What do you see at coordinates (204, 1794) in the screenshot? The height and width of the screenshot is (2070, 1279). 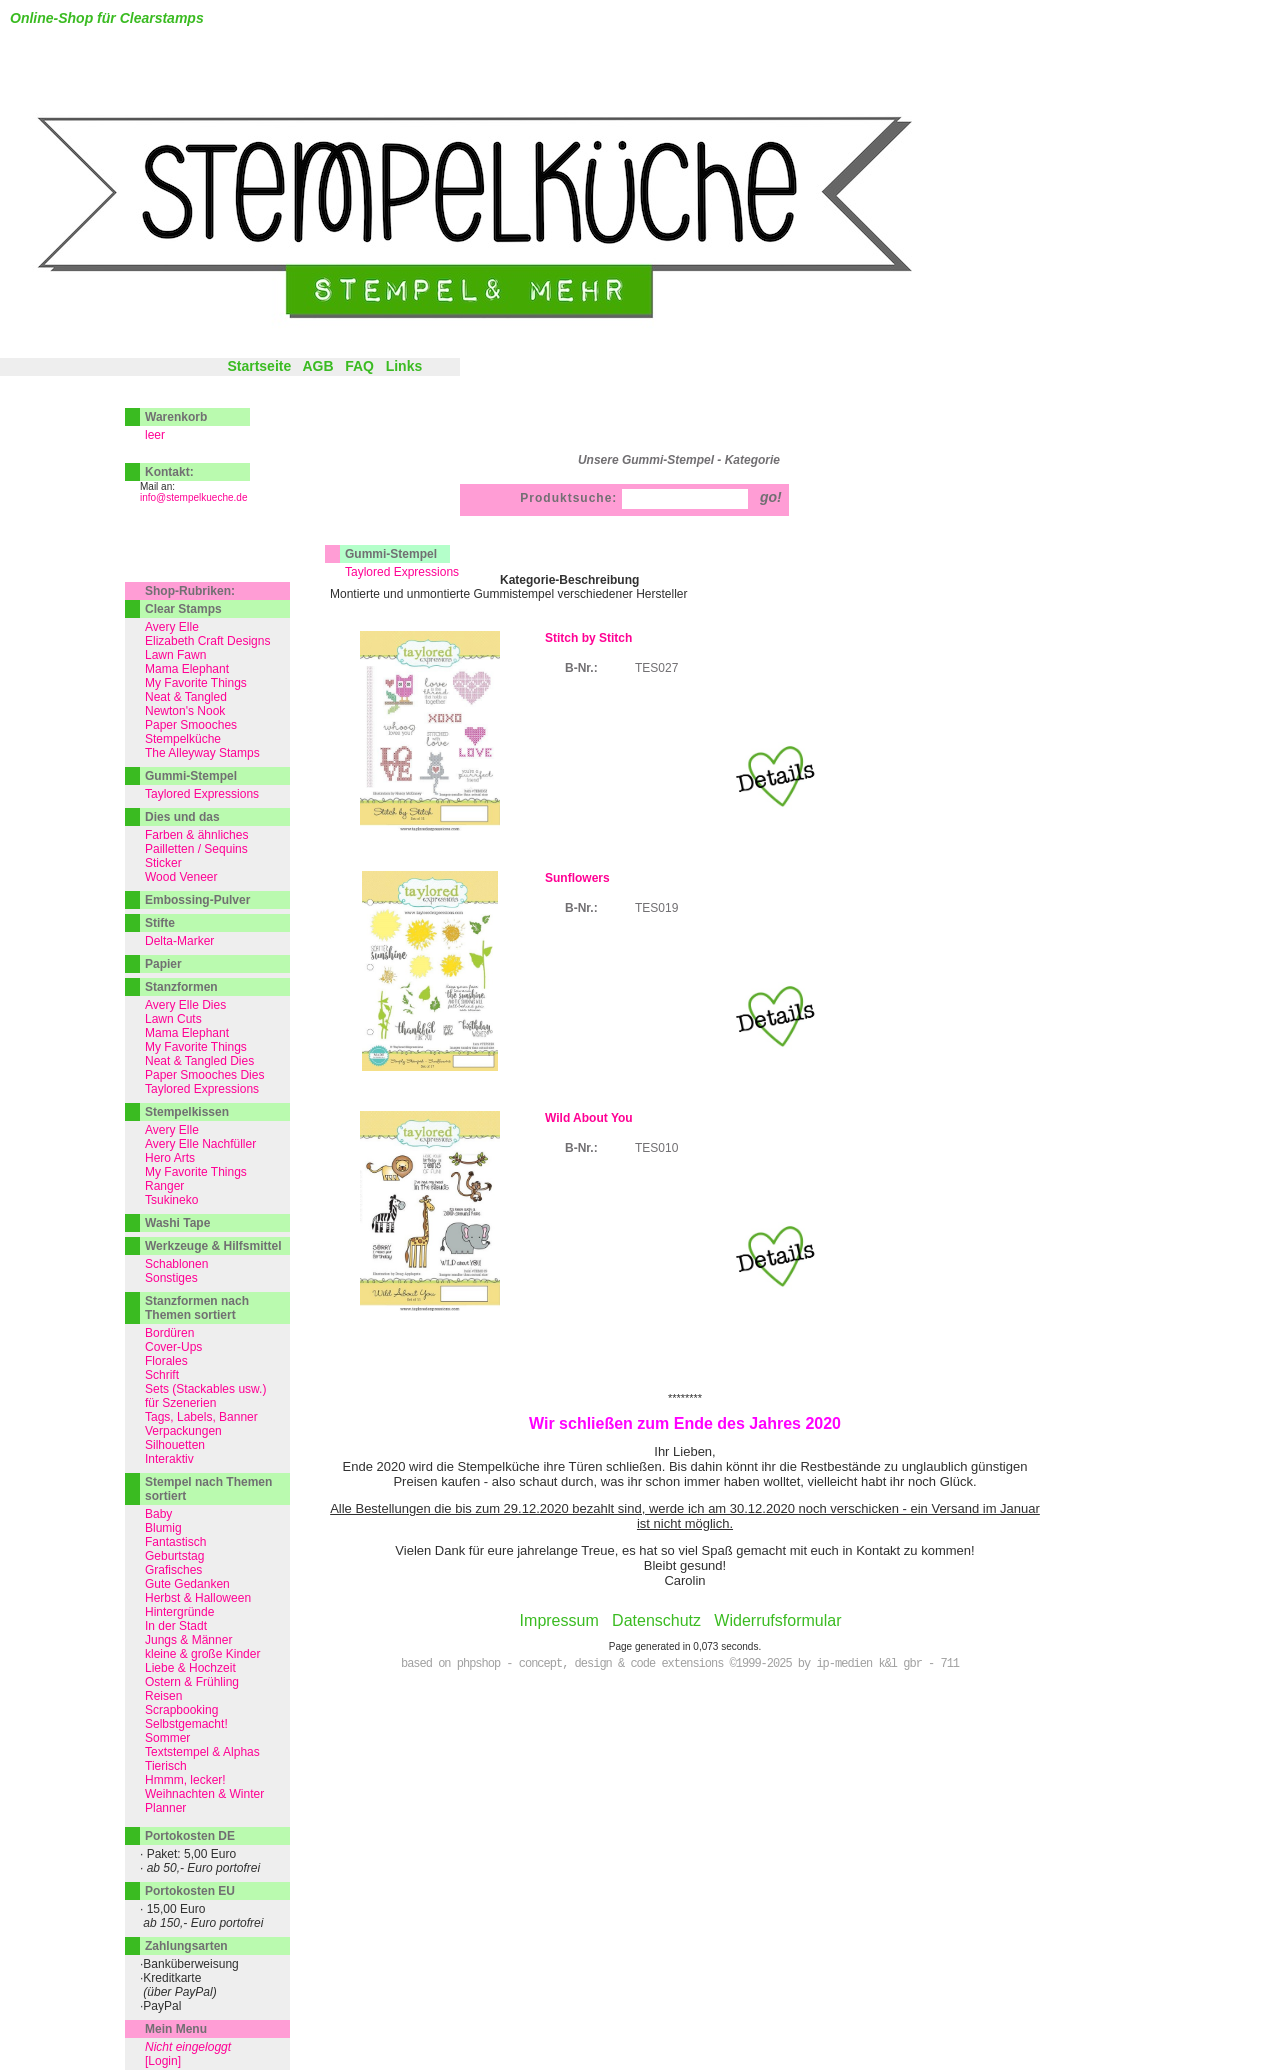 I see `Weihnachten & Winter` at bounding box center [204, 1794].